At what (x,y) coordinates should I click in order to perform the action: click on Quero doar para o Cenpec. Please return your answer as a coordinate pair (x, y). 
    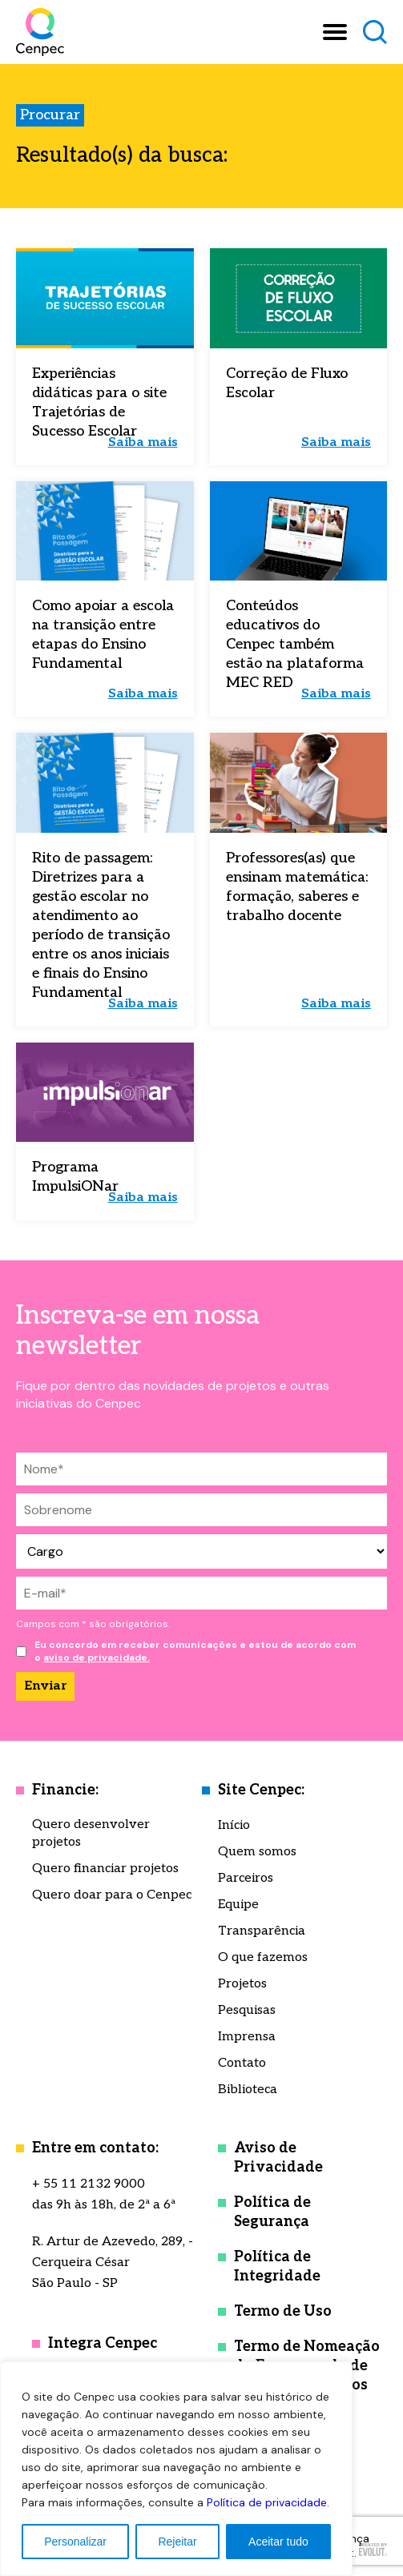
    Looking at the image, I should click on (111, 1895).